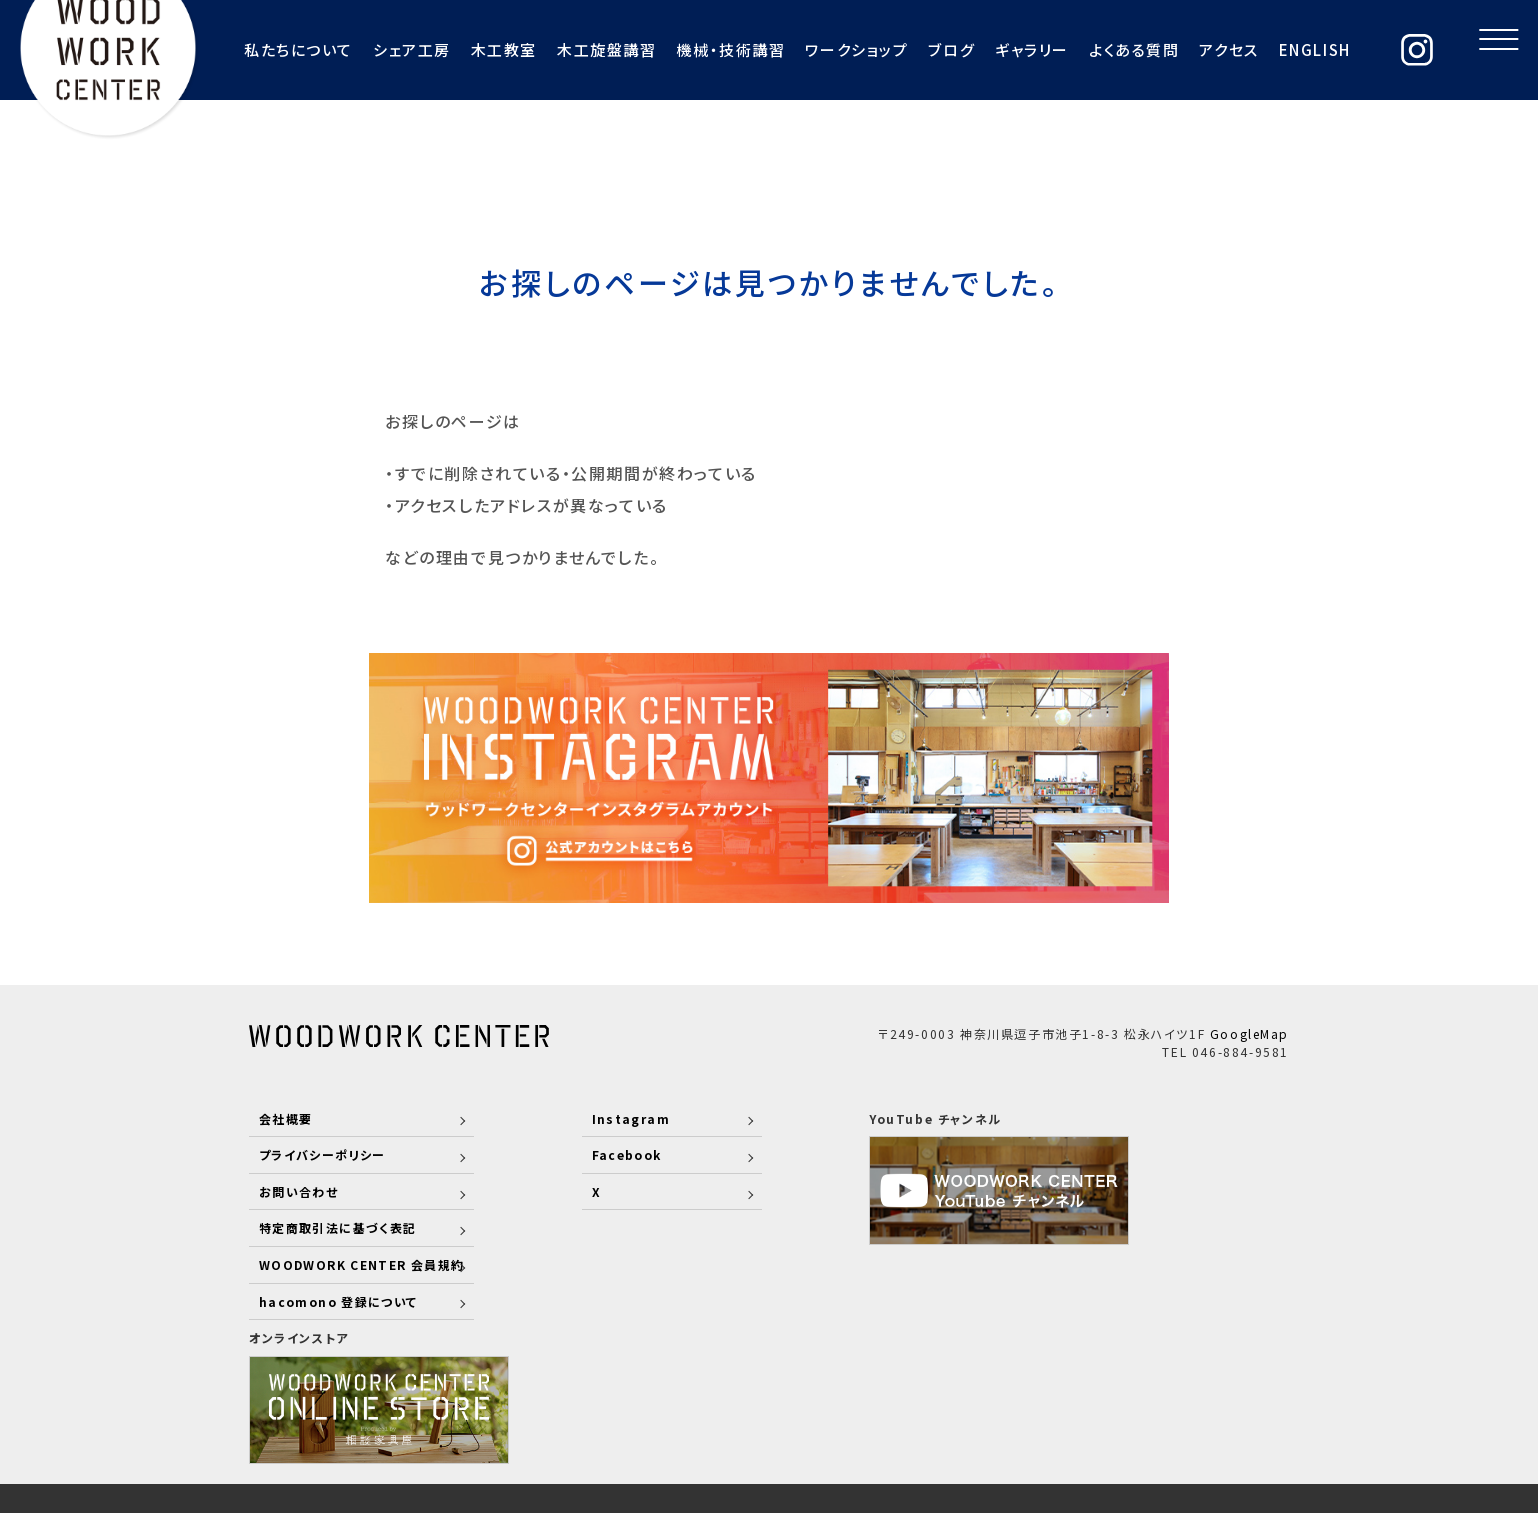 Image resolution: width=1538 pixels, height=1513 pixels. I want to click on CONTACT, so click(1160, 1401).